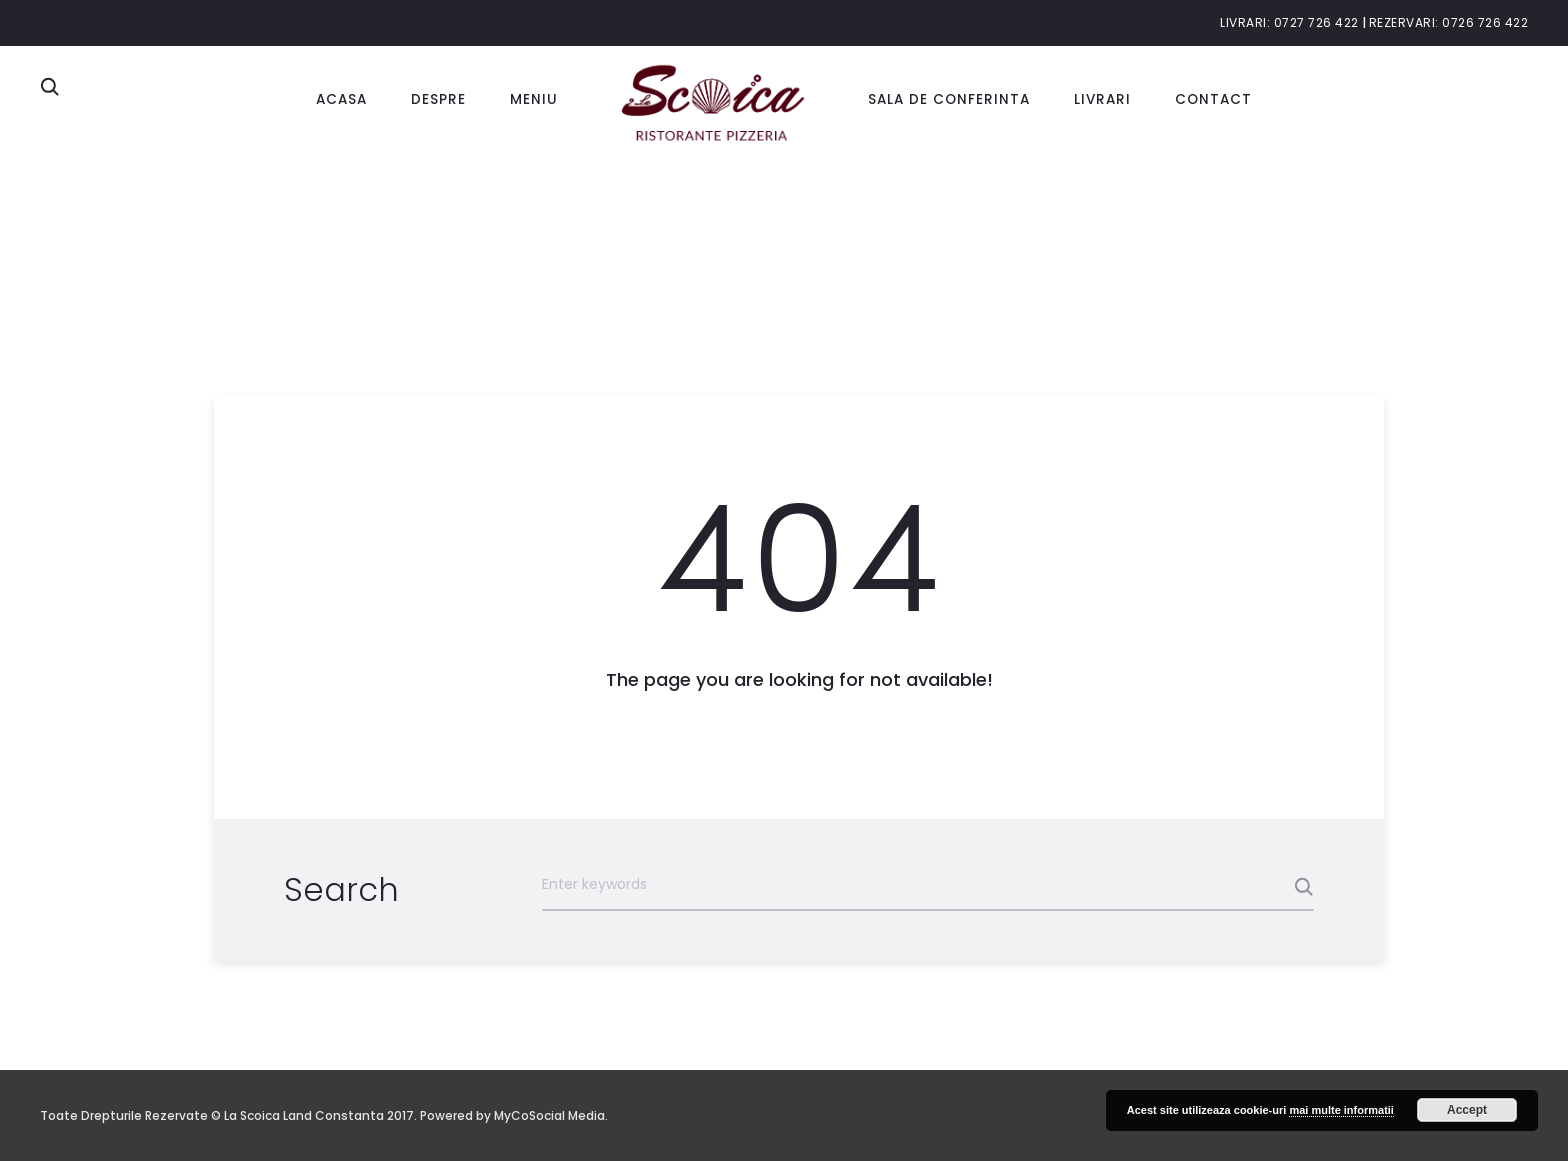  Describe the element at coordinates (949, 99) in the screenshot. I see `Sala de conferinta` at that location.